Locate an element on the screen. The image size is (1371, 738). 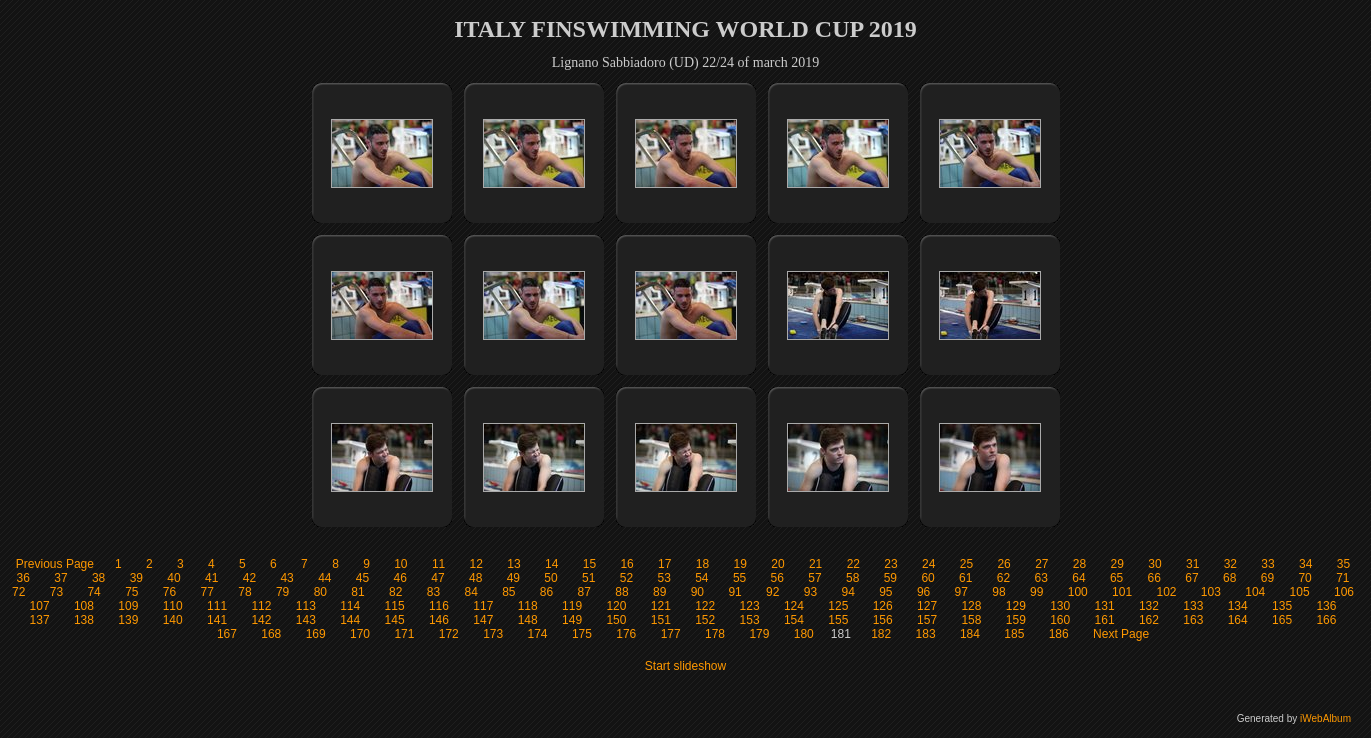
59 is located at coordinates (890, 578).